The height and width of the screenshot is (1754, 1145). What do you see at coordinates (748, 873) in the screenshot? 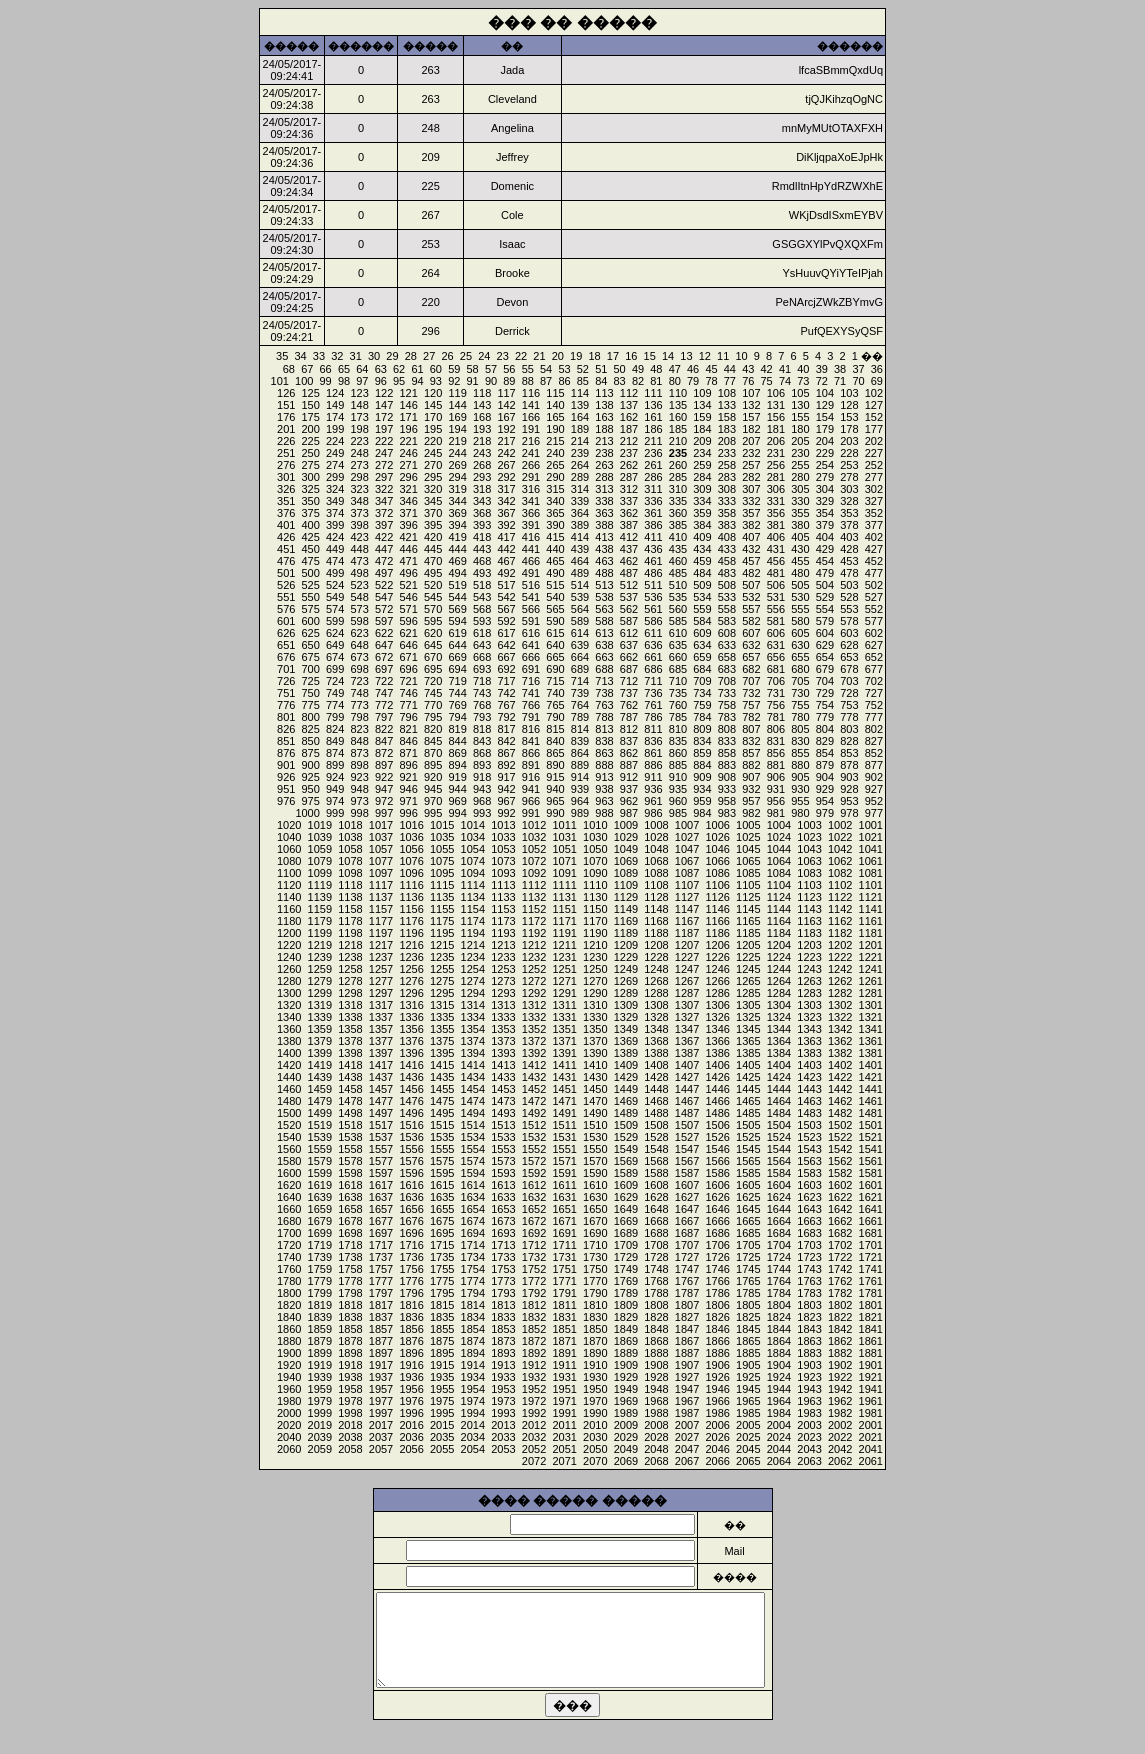
I see `1085` at bounding box center [748, 873].